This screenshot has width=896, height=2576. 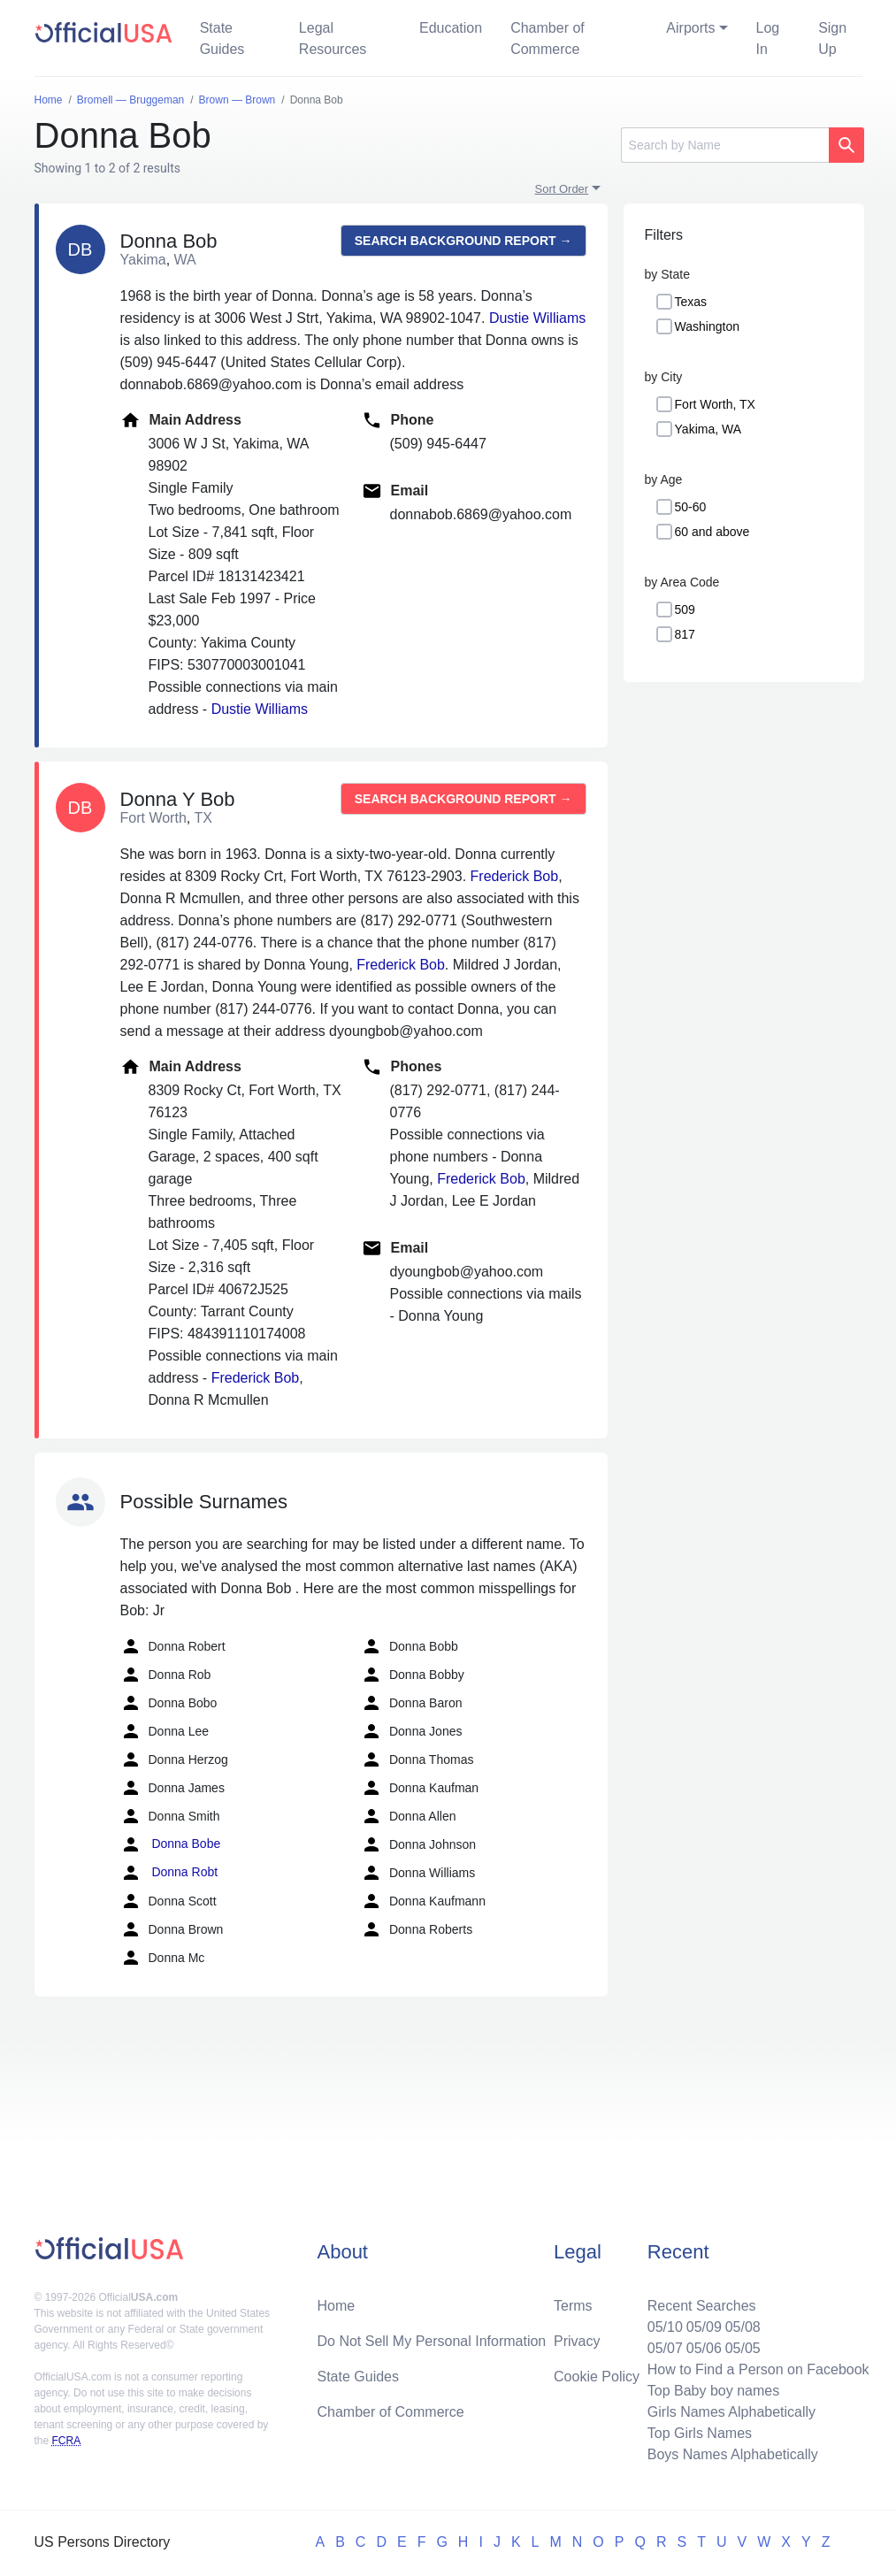 I want to click on Fort Worth, TX, so click(x=715, y=404).